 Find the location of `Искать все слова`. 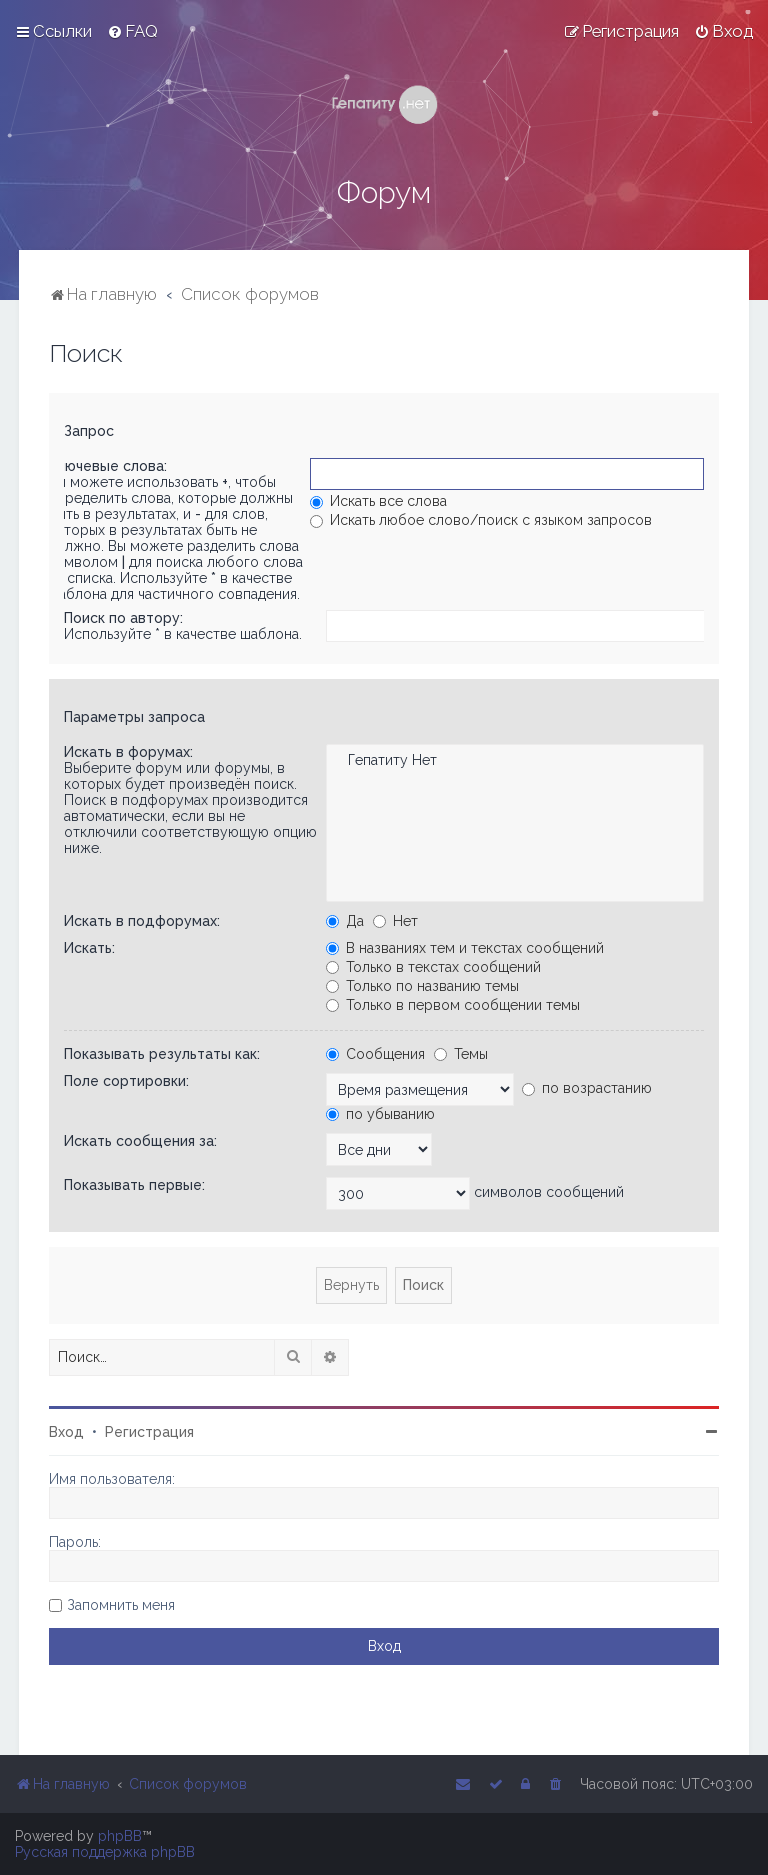

Искать все слова is located at coordinates (378, 501).